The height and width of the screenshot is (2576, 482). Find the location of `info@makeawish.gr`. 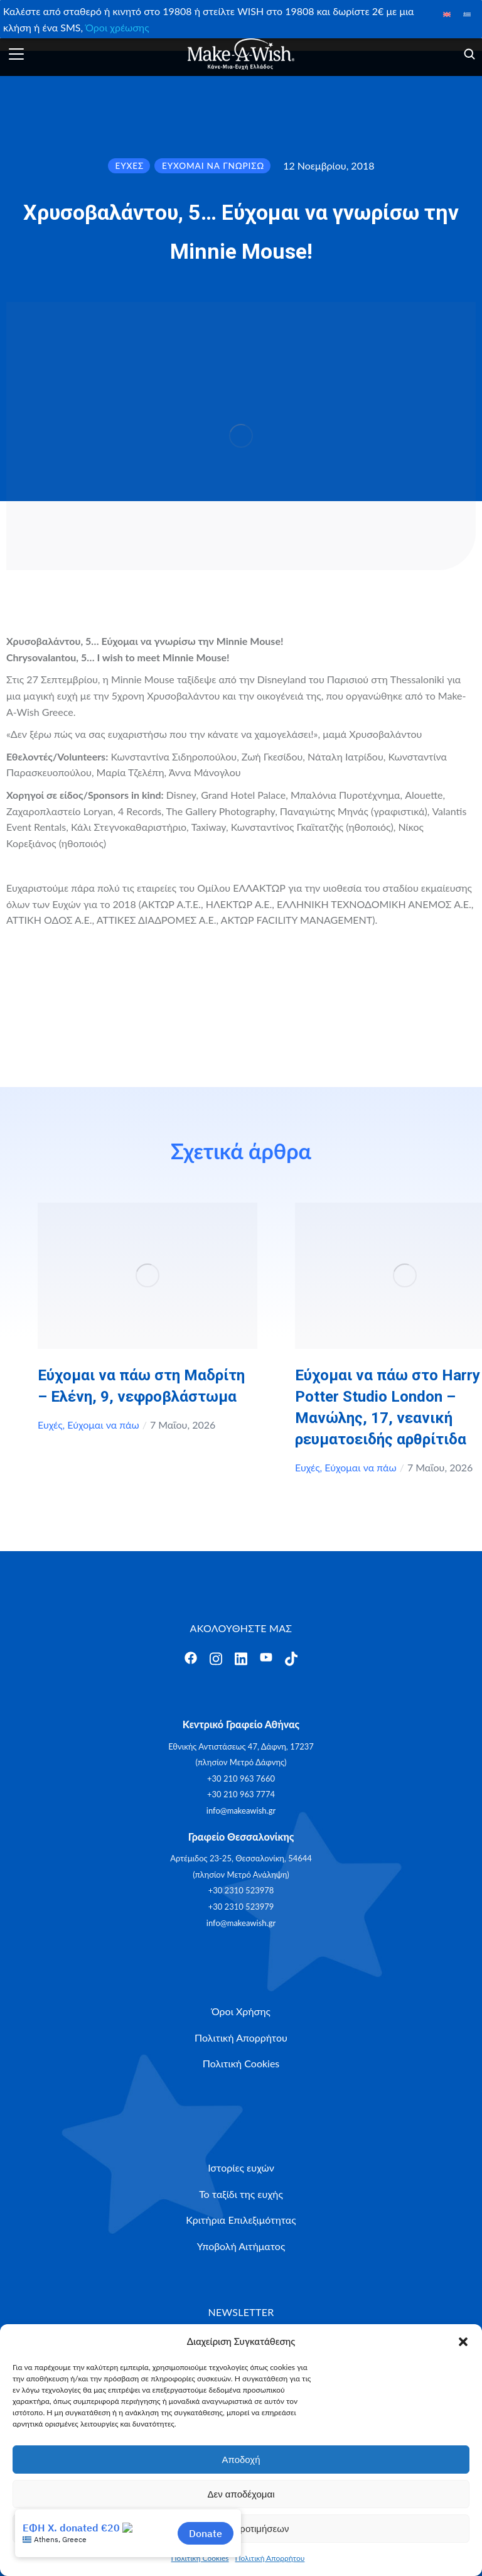

info@makeawish.gr is located at coordinates (241, 1810).